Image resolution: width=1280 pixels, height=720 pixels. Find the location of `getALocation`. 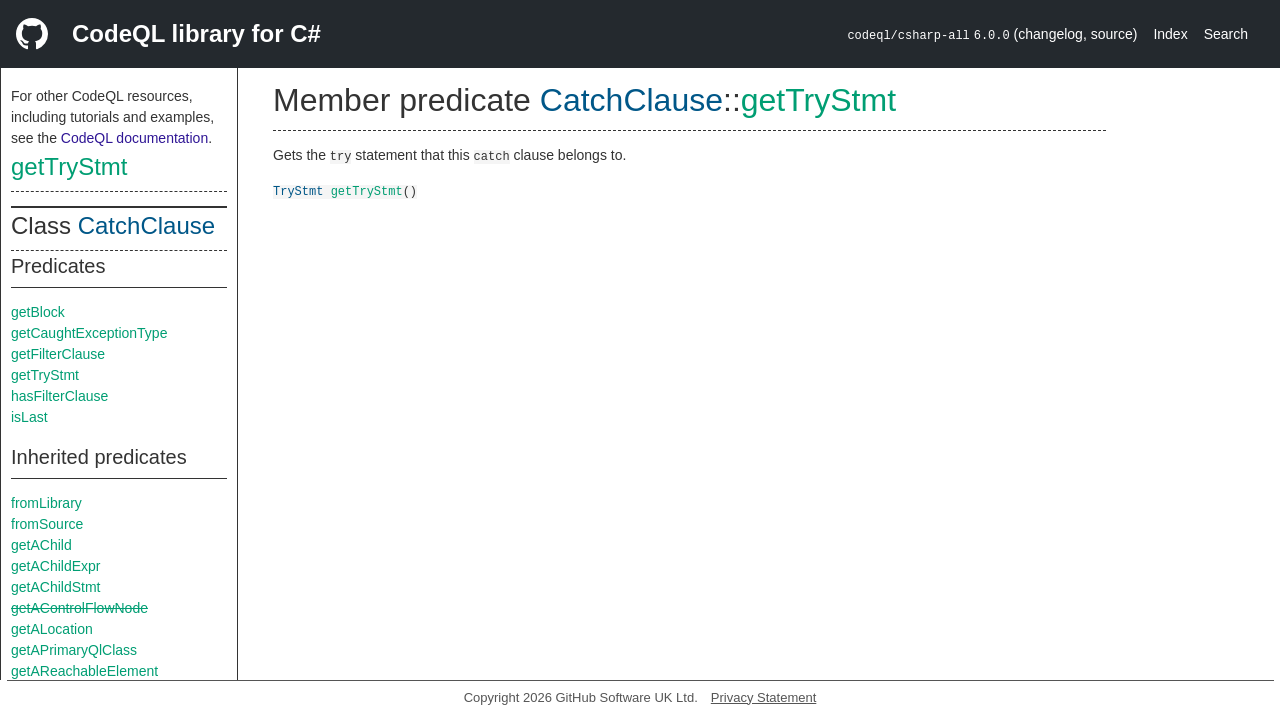

getALocation is located at coordinates (52, 629).